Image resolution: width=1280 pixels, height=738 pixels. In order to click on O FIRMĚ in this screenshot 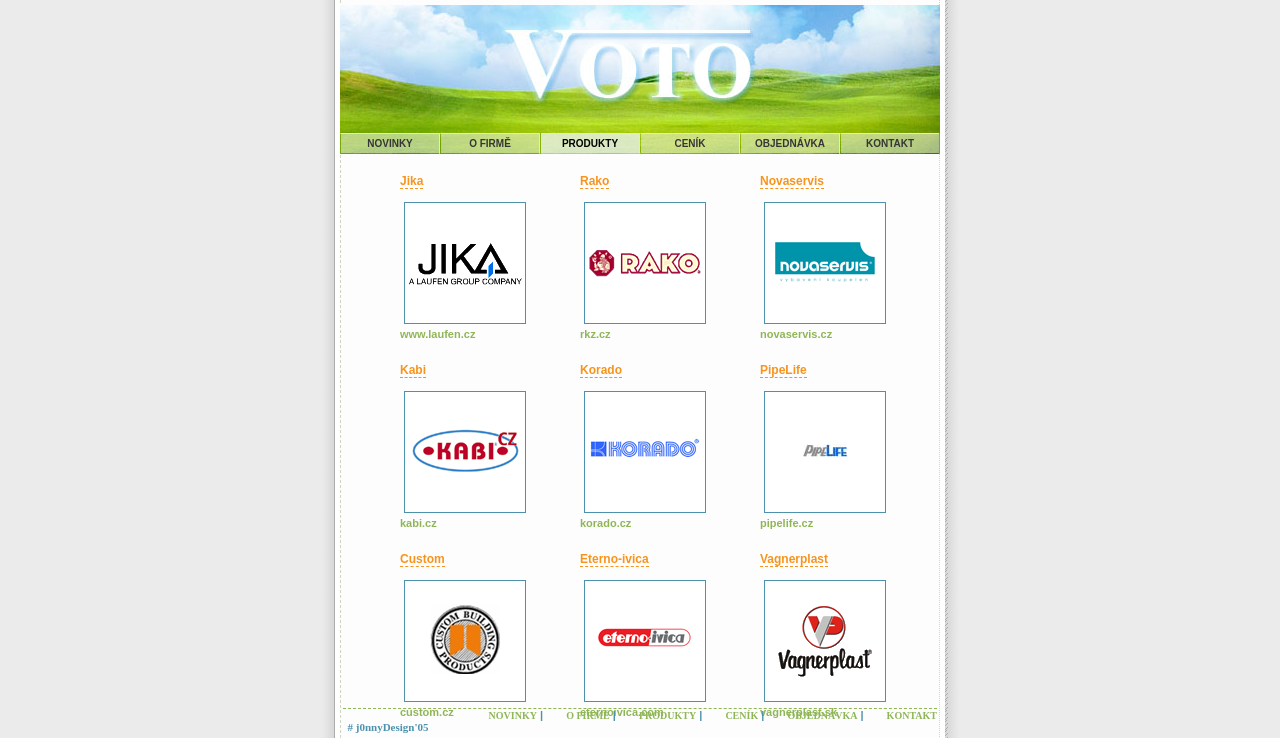, I will do `click(490, 143)`.